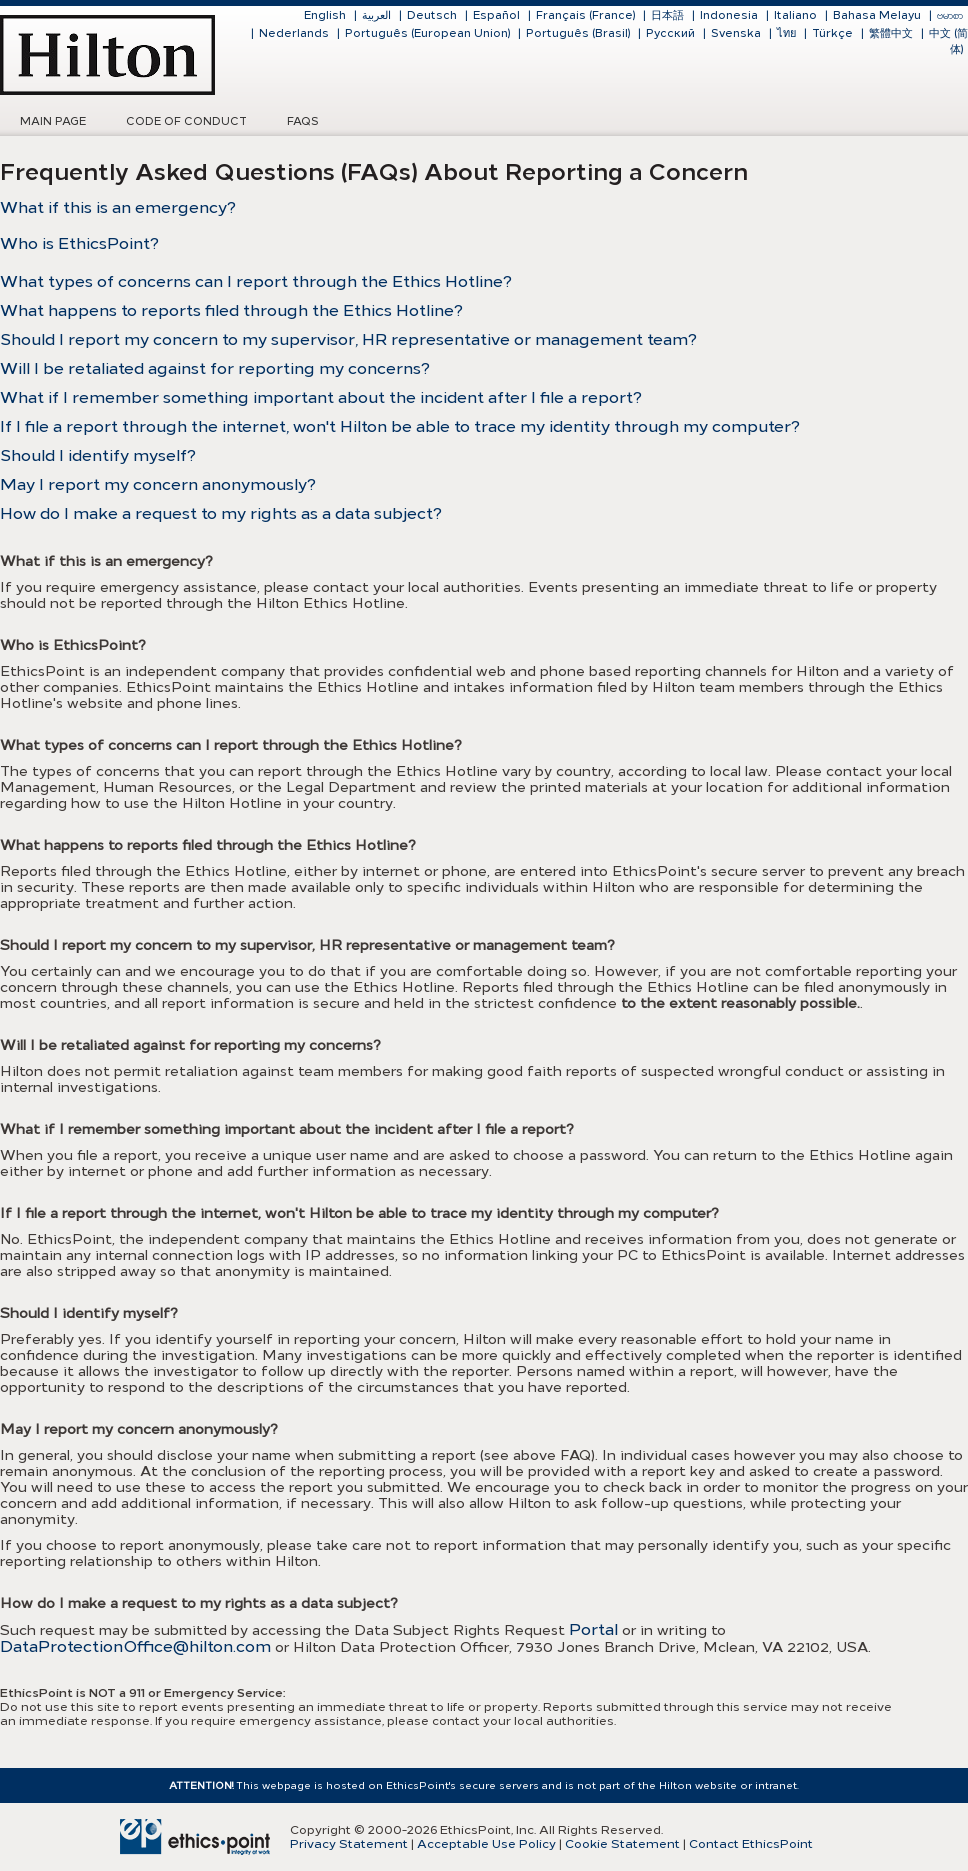 The width and height of the screenshot is (968, 1871). Describe the element at coordinates (891, 33) in the screenshot. I see `繁體中文` at that location.